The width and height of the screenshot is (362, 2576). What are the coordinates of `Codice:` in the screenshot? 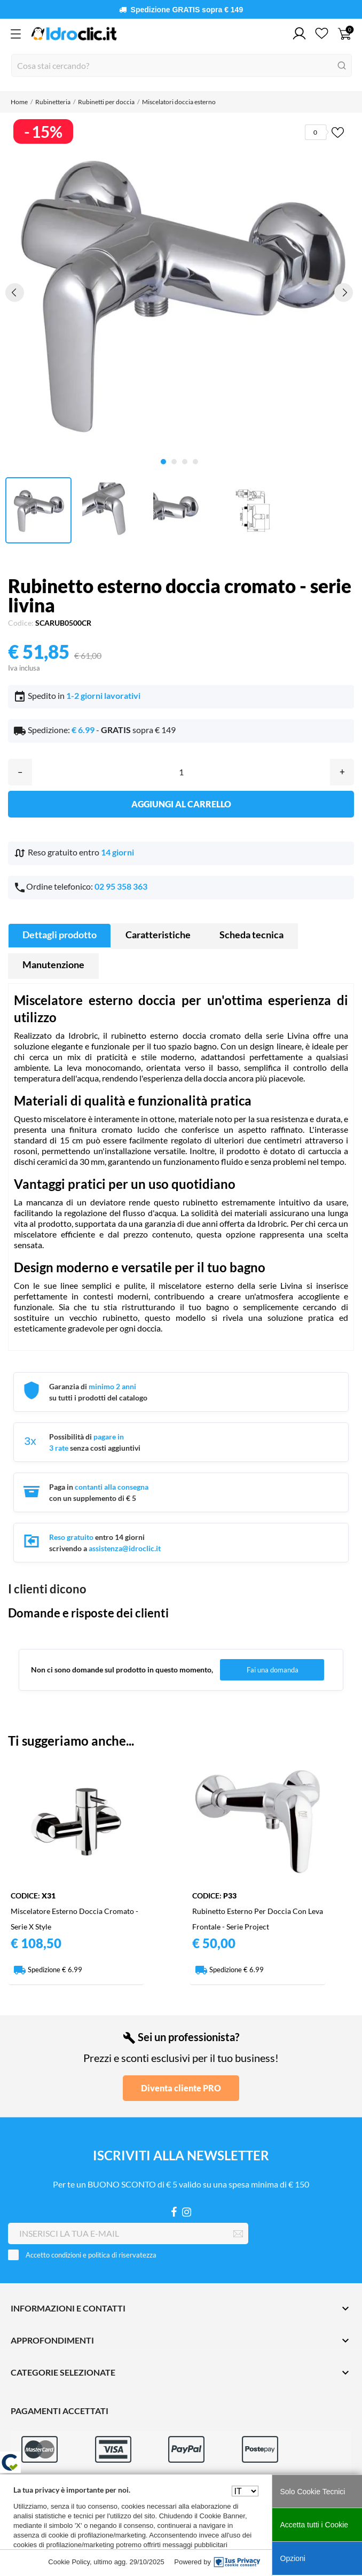 It's located at (21, 622).